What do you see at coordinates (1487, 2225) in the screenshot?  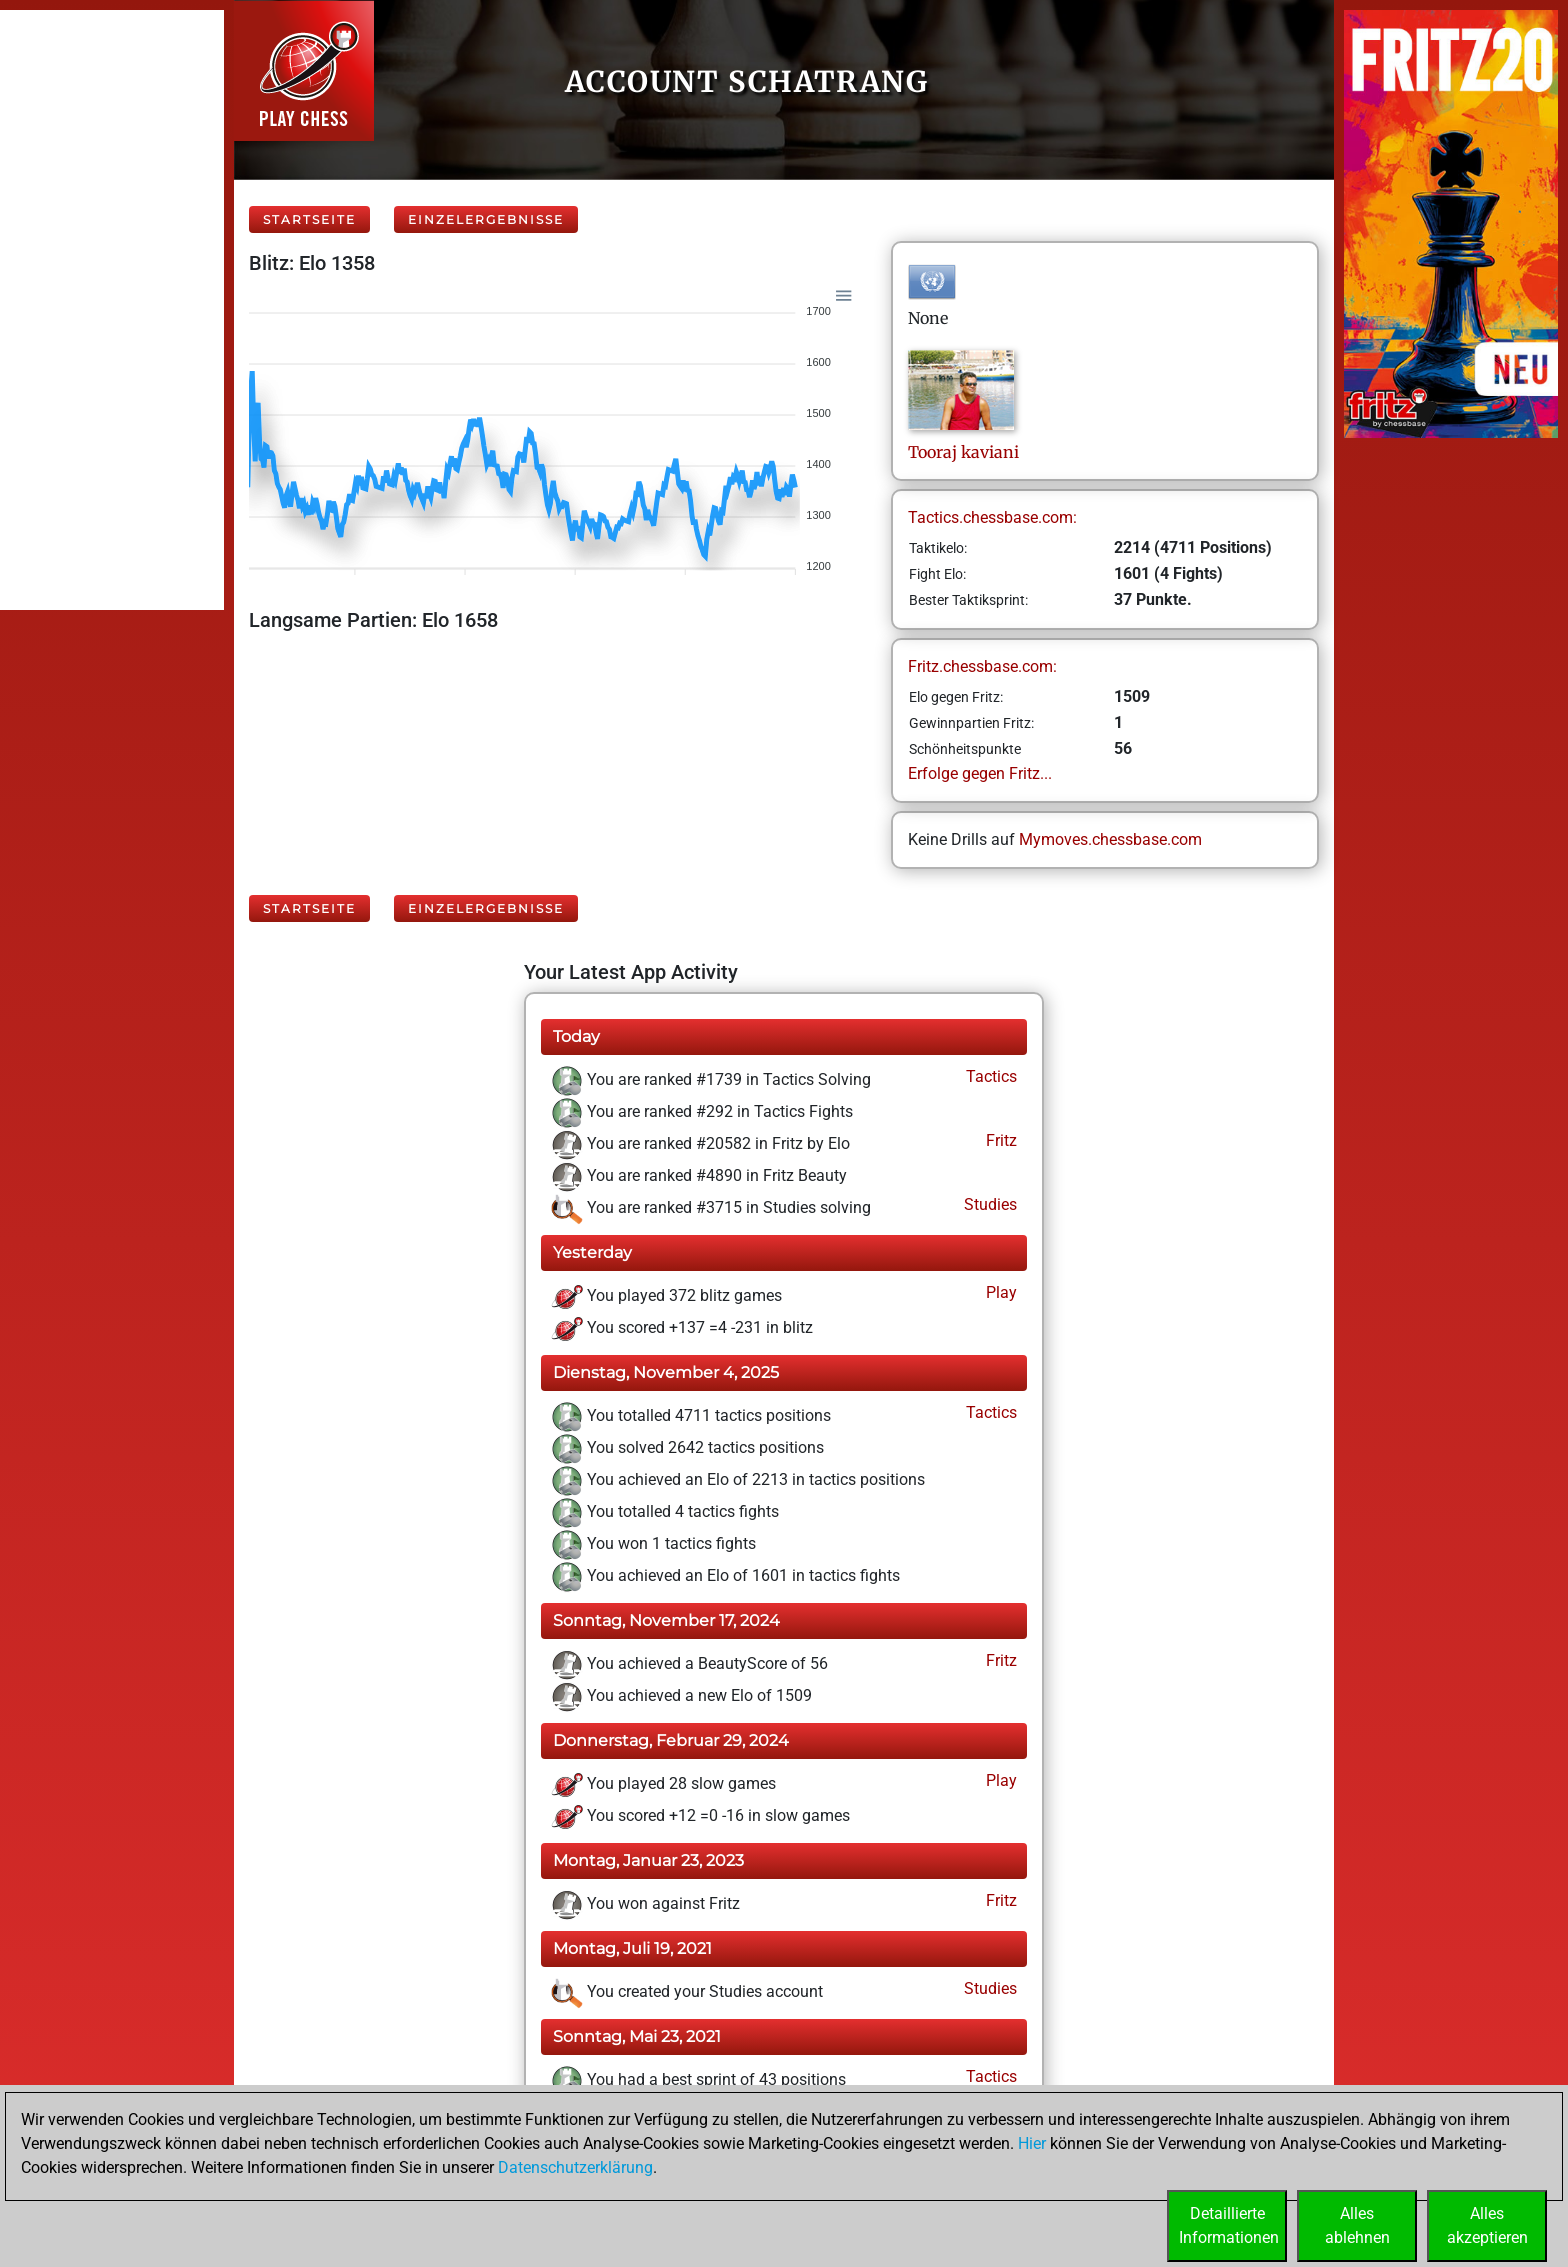 I see `Allesakzeptieren` at bounding box center [1487, 2225].